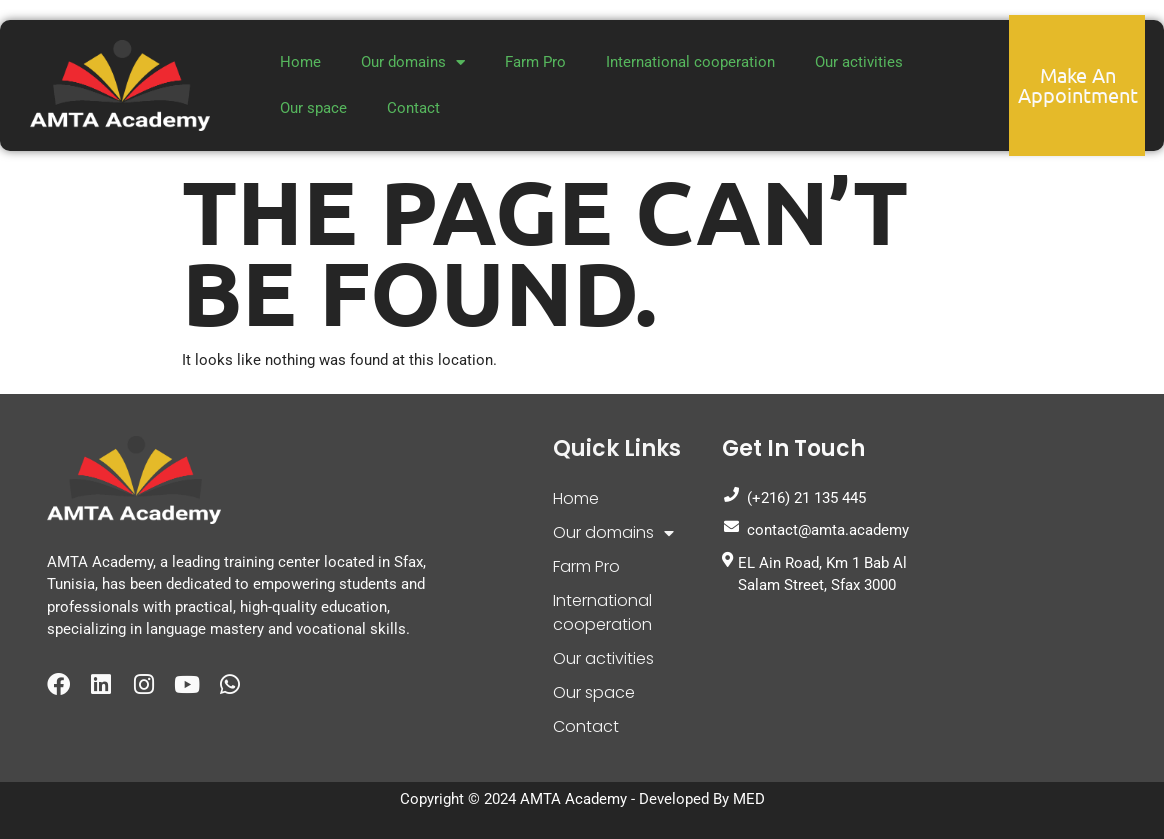  Describe the element at coordinates (859, 62) in the screenshot. I see `Our activities` at that location.